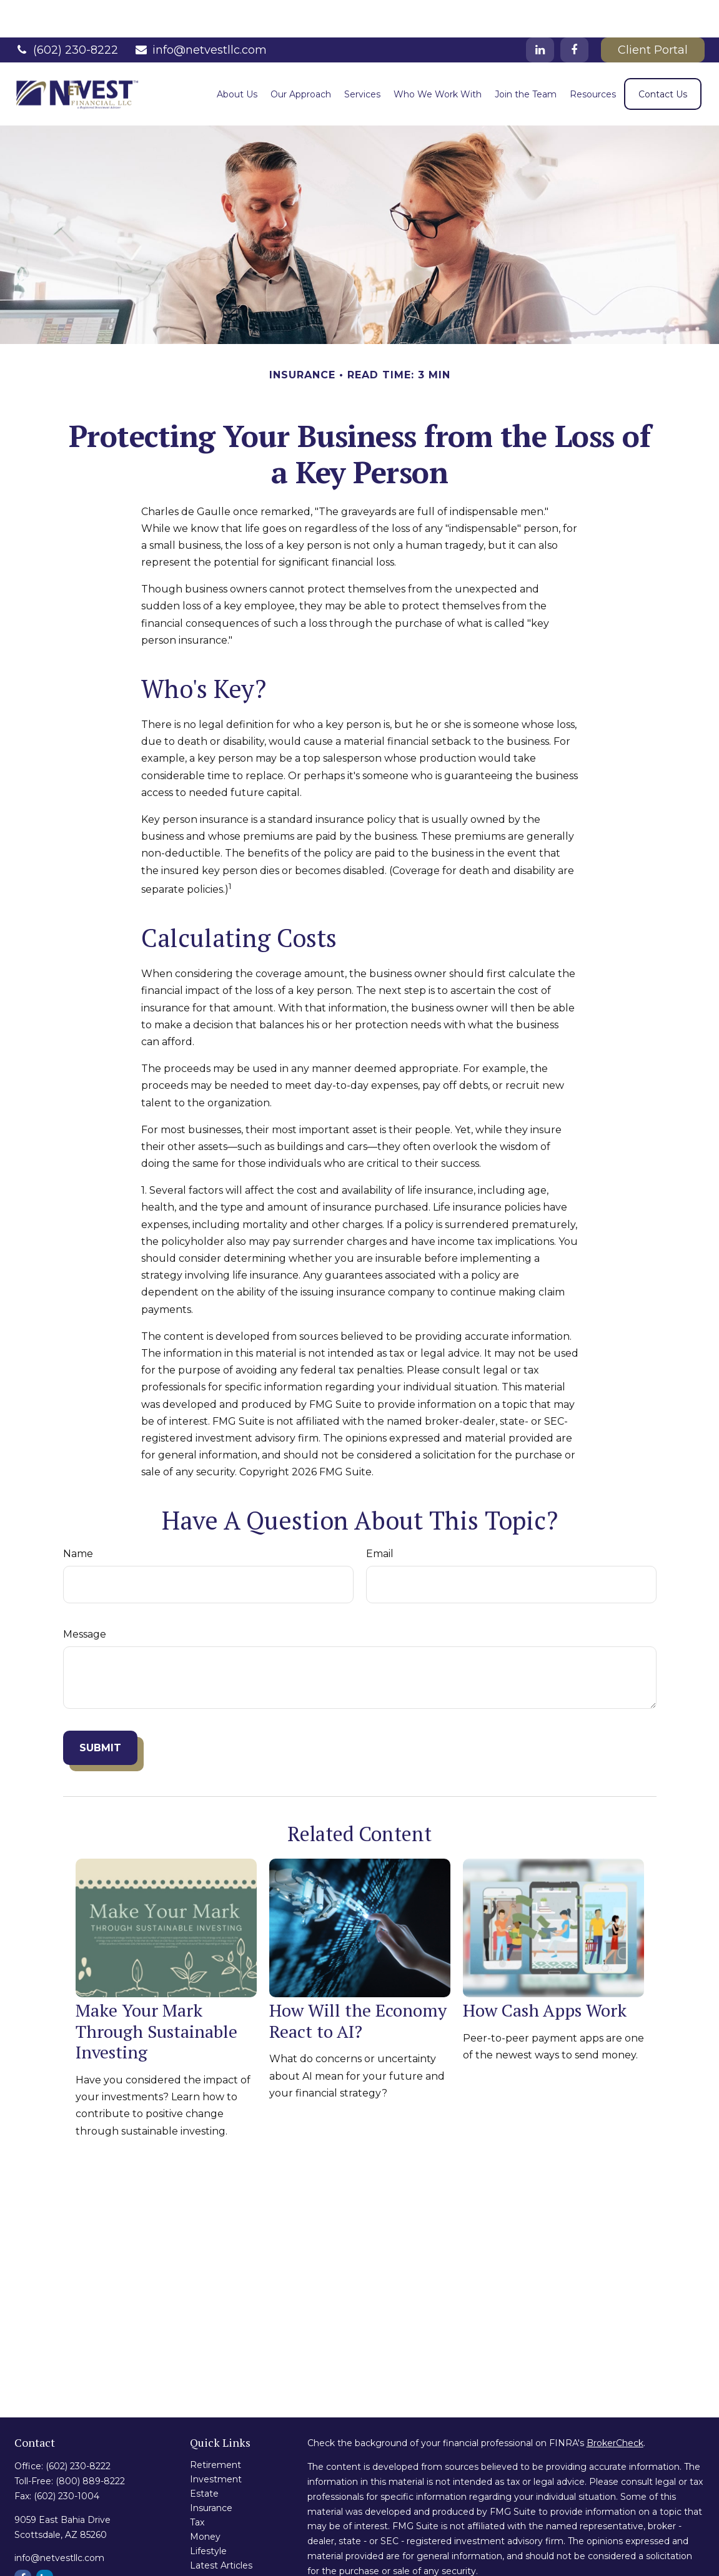  I want to click on How Will the Economy React to AI?, so click(358, 1983).